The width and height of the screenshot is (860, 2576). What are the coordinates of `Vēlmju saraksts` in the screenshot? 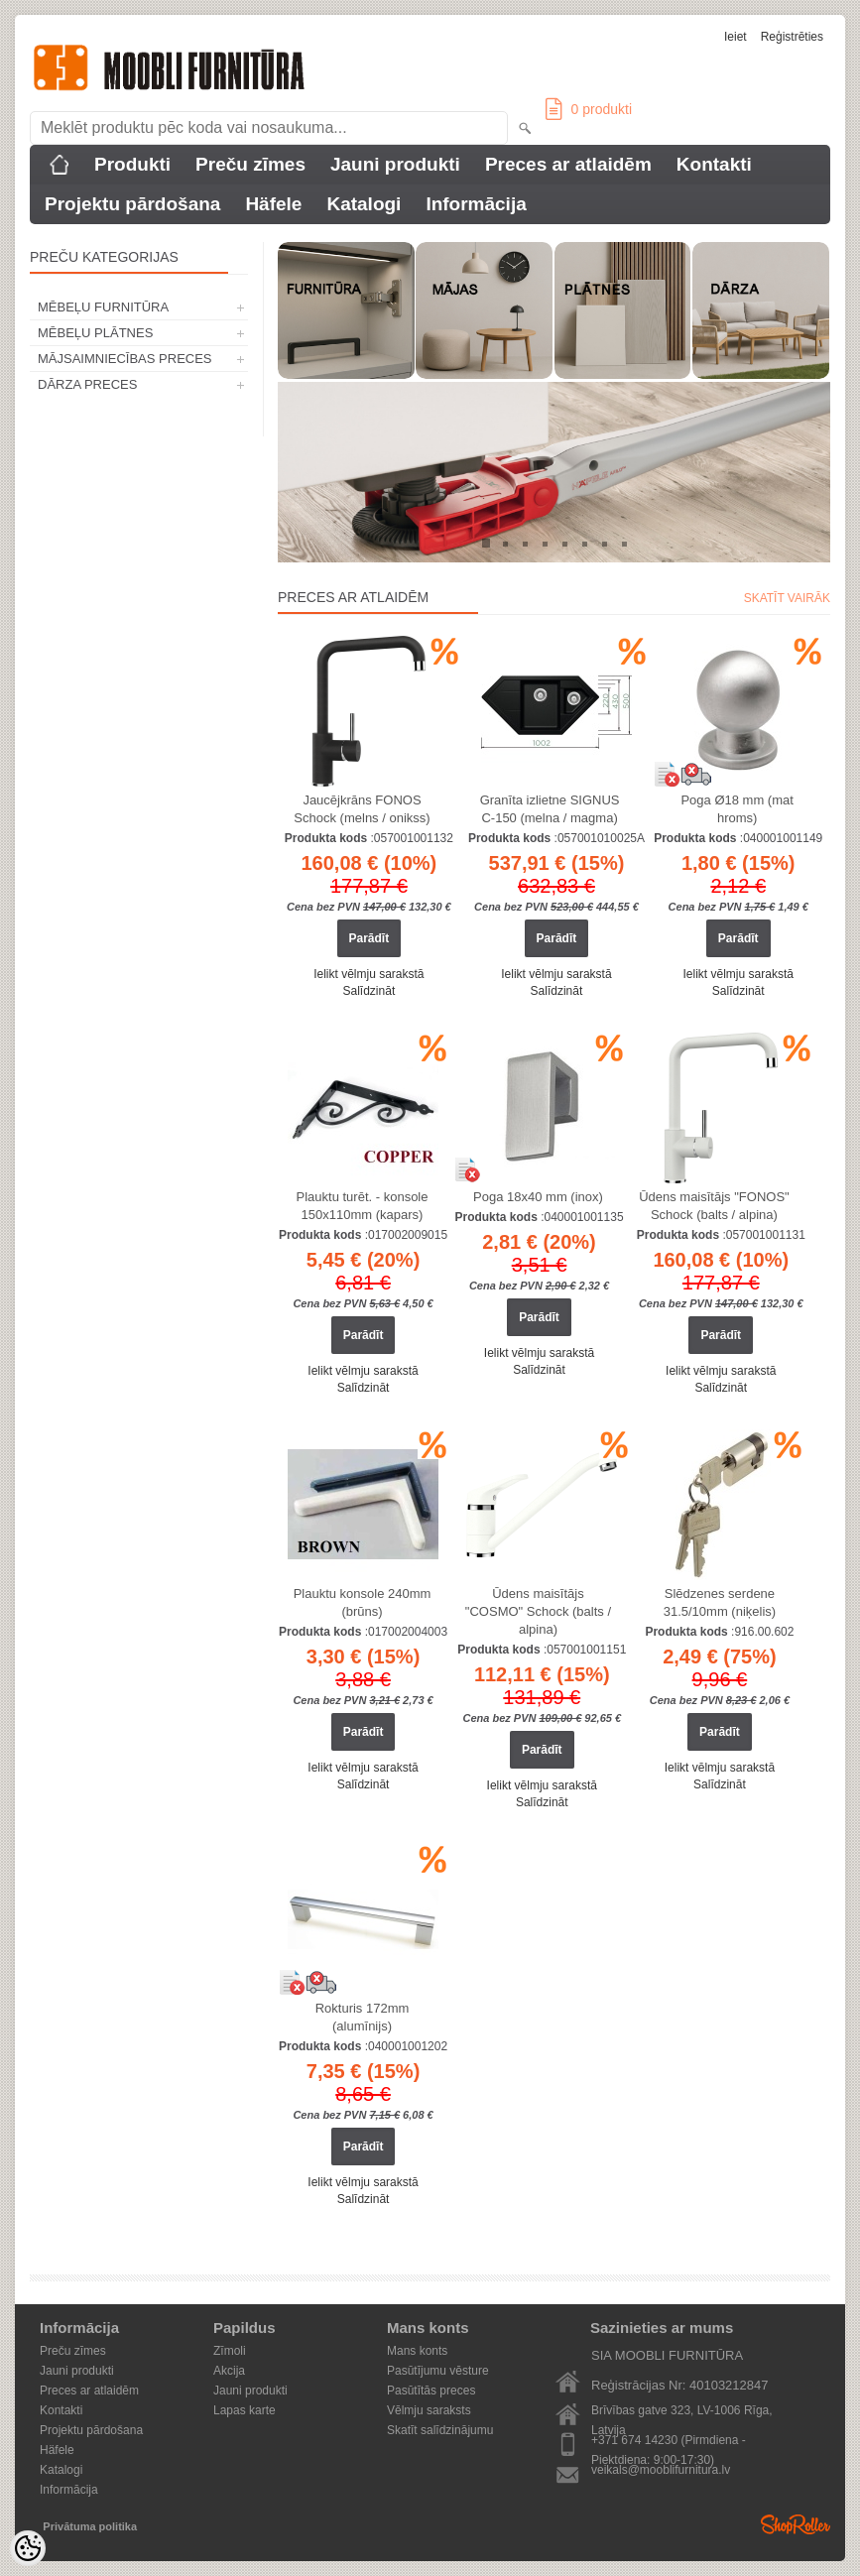 It's located at (429, 2410).